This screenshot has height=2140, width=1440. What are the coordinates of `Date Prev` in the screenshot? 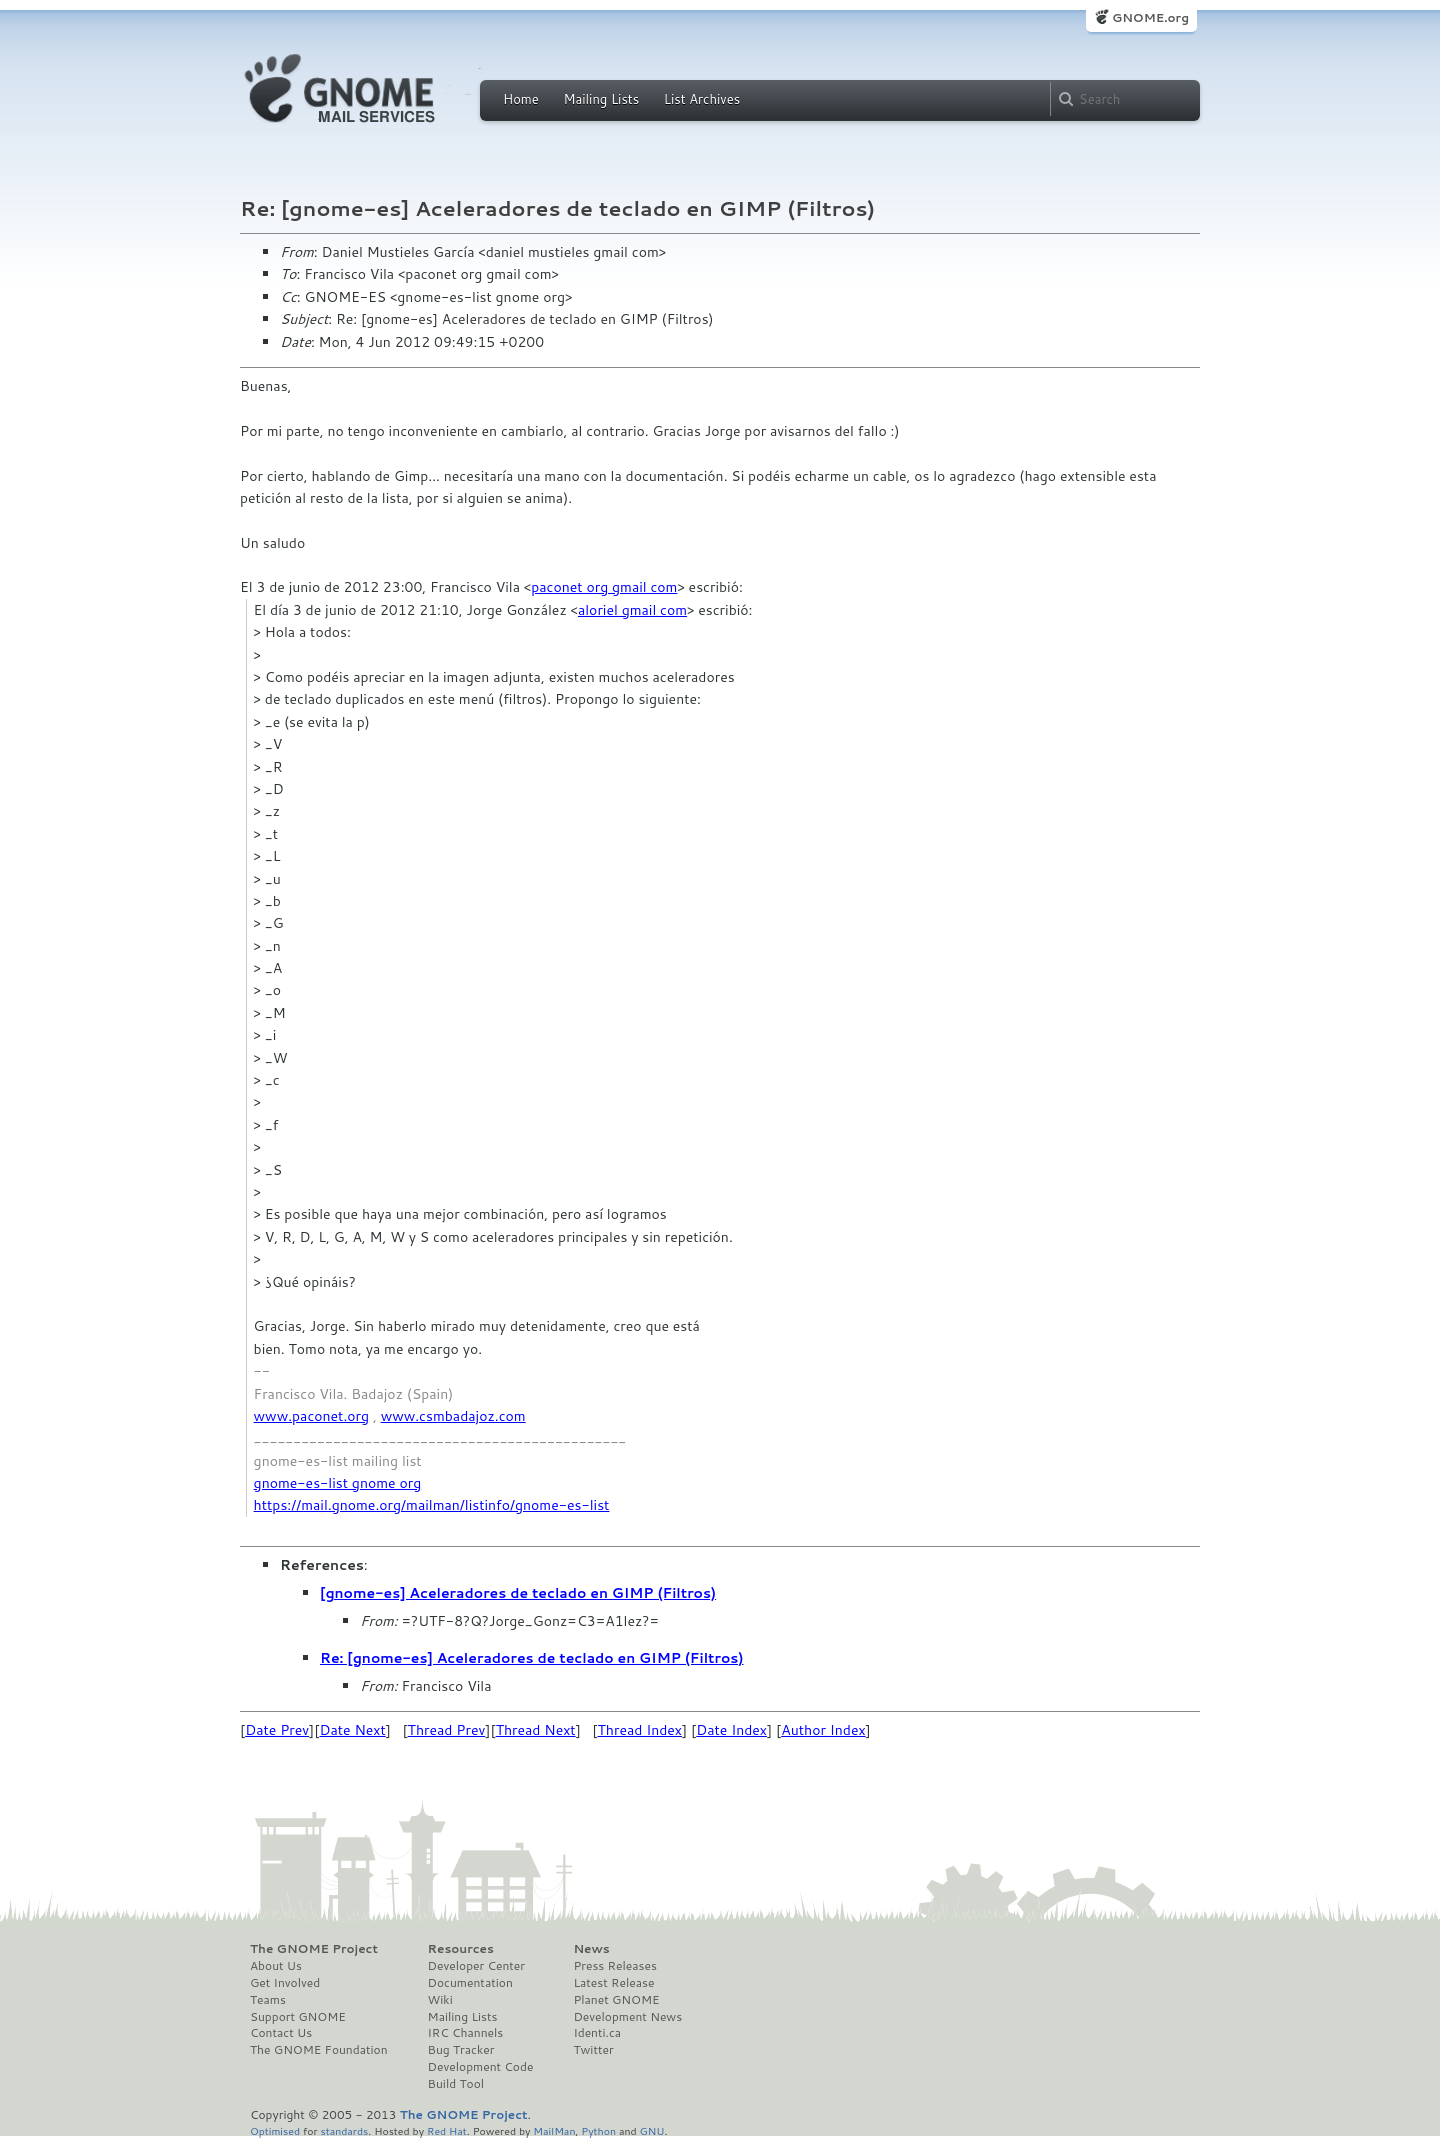 It's located at (277, 1730).